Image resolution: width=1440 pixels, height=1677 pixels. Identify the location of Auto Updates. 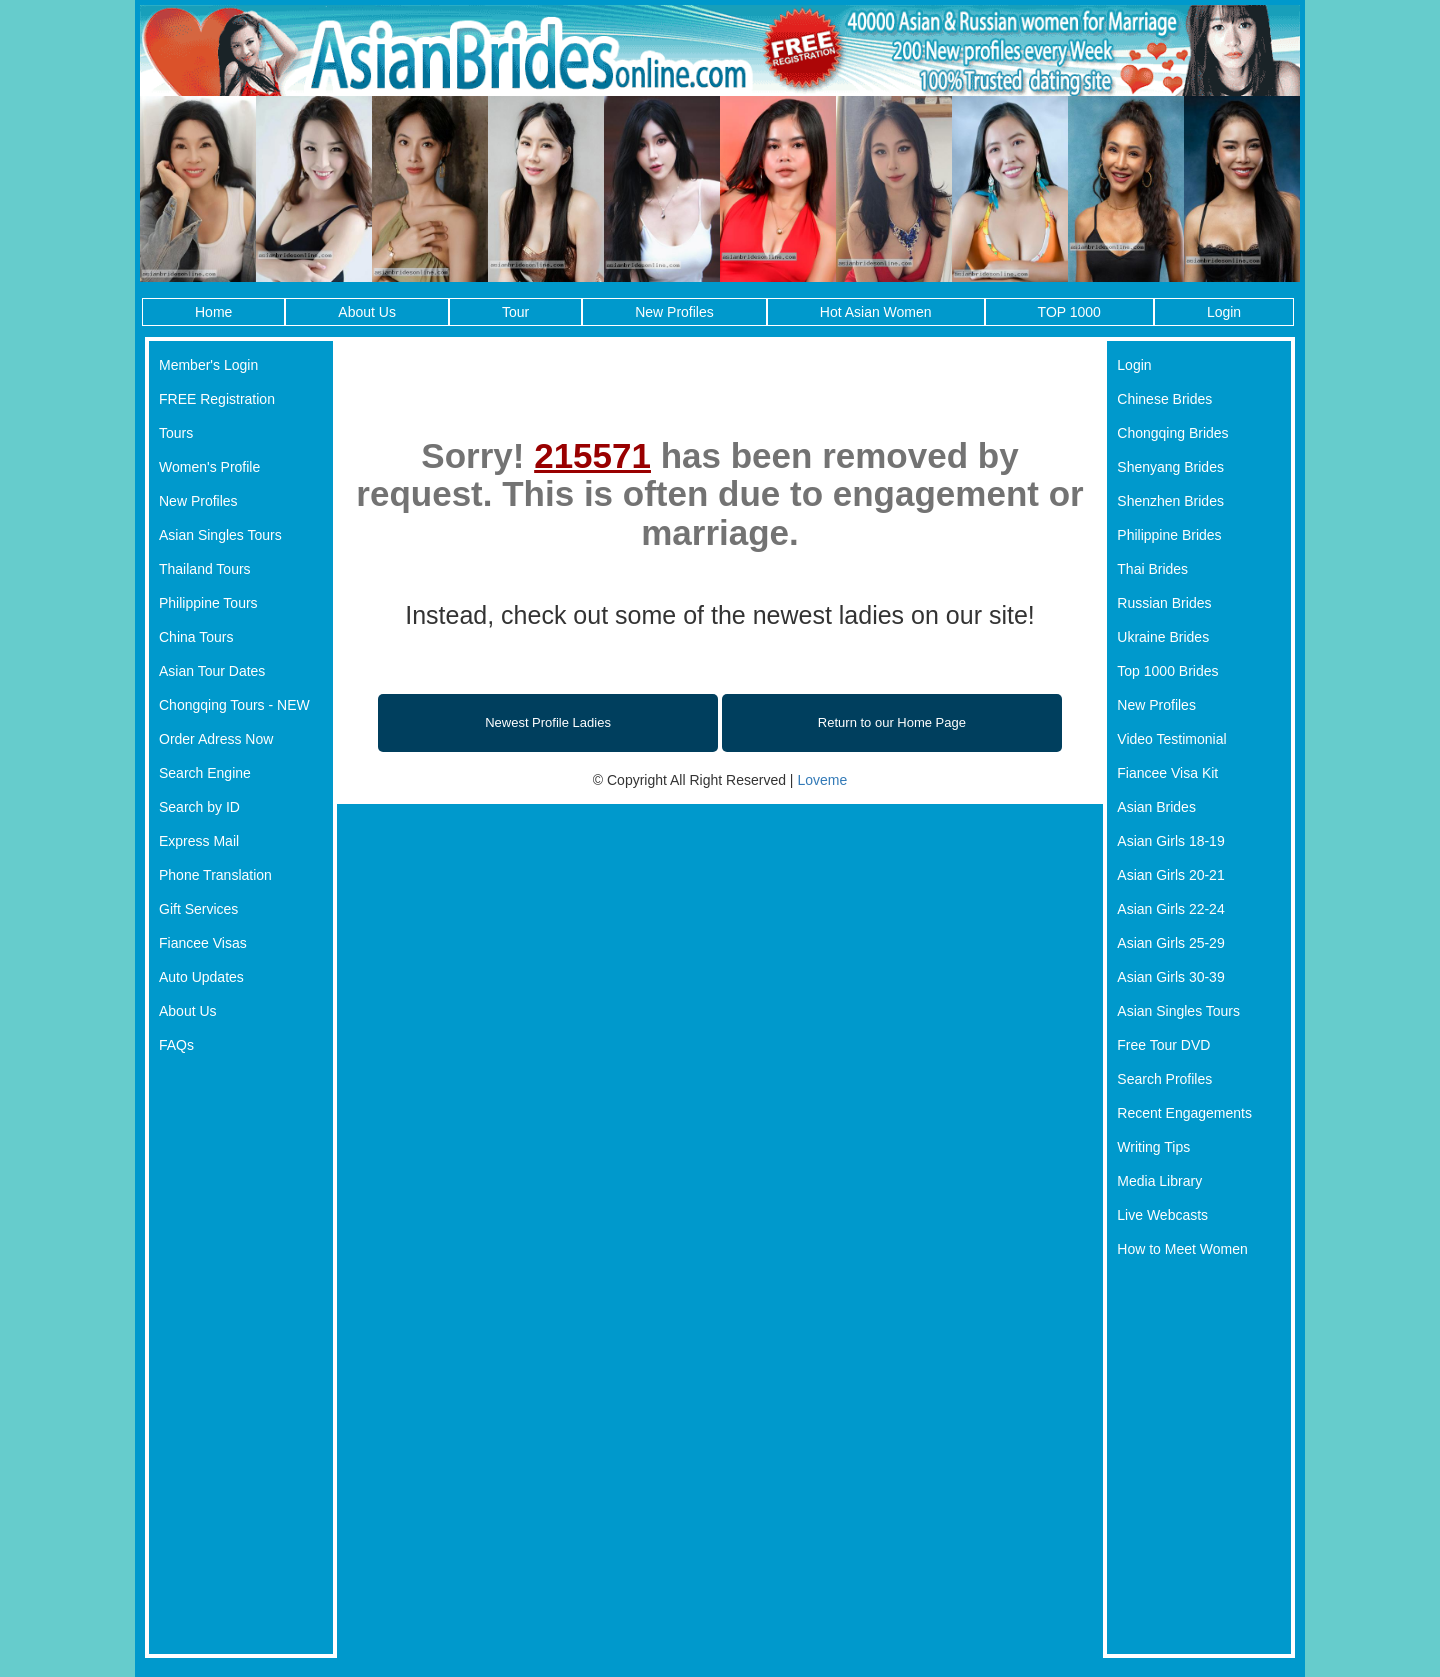
(201, 977).